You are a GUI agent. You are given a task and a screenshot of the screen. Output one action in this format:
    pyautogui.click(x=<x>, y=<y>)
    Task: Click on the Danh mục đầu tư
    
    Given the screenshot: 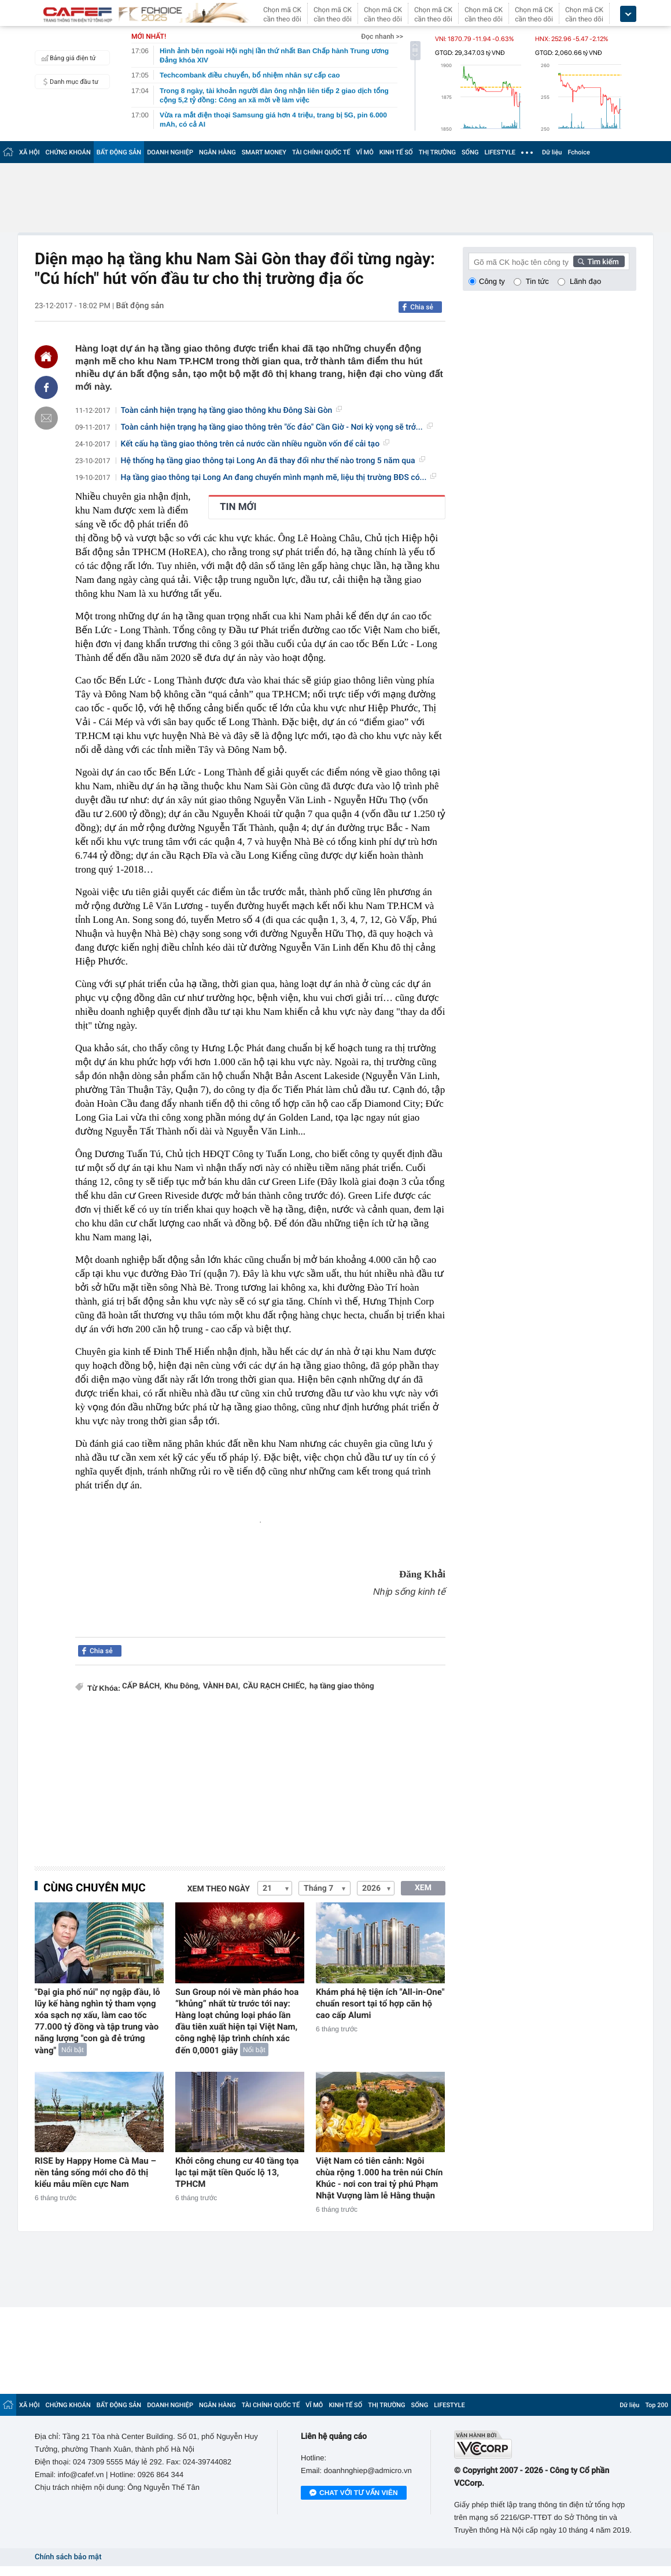 What is the action you would take?
    pyautogui.click(x=68, y=81)
    